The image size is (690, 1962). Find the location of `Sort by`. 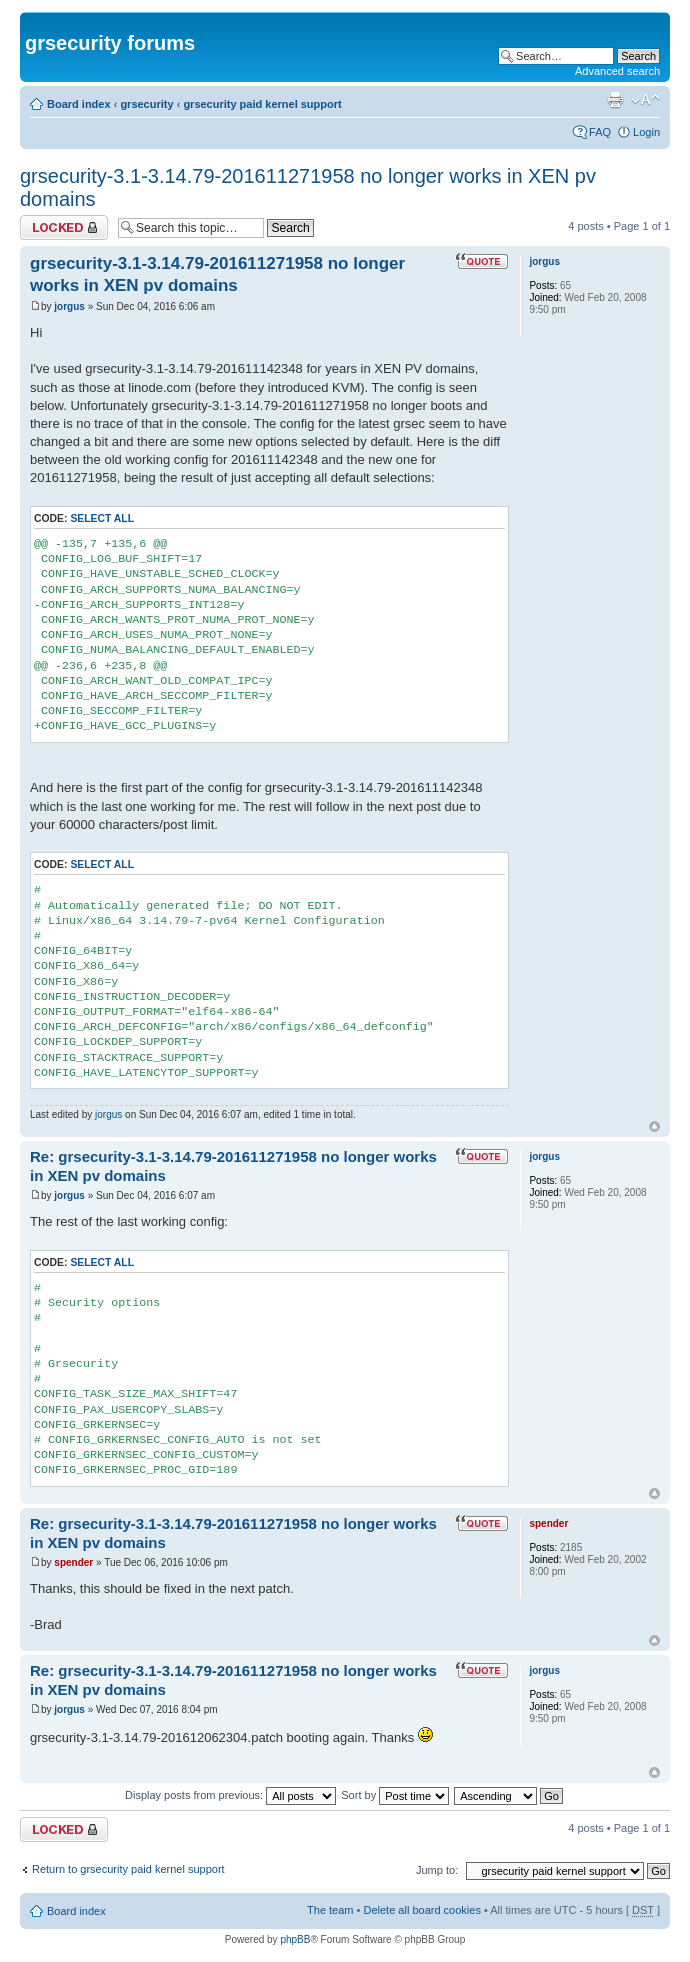

Sort by is located at coordinates (395, 1795).